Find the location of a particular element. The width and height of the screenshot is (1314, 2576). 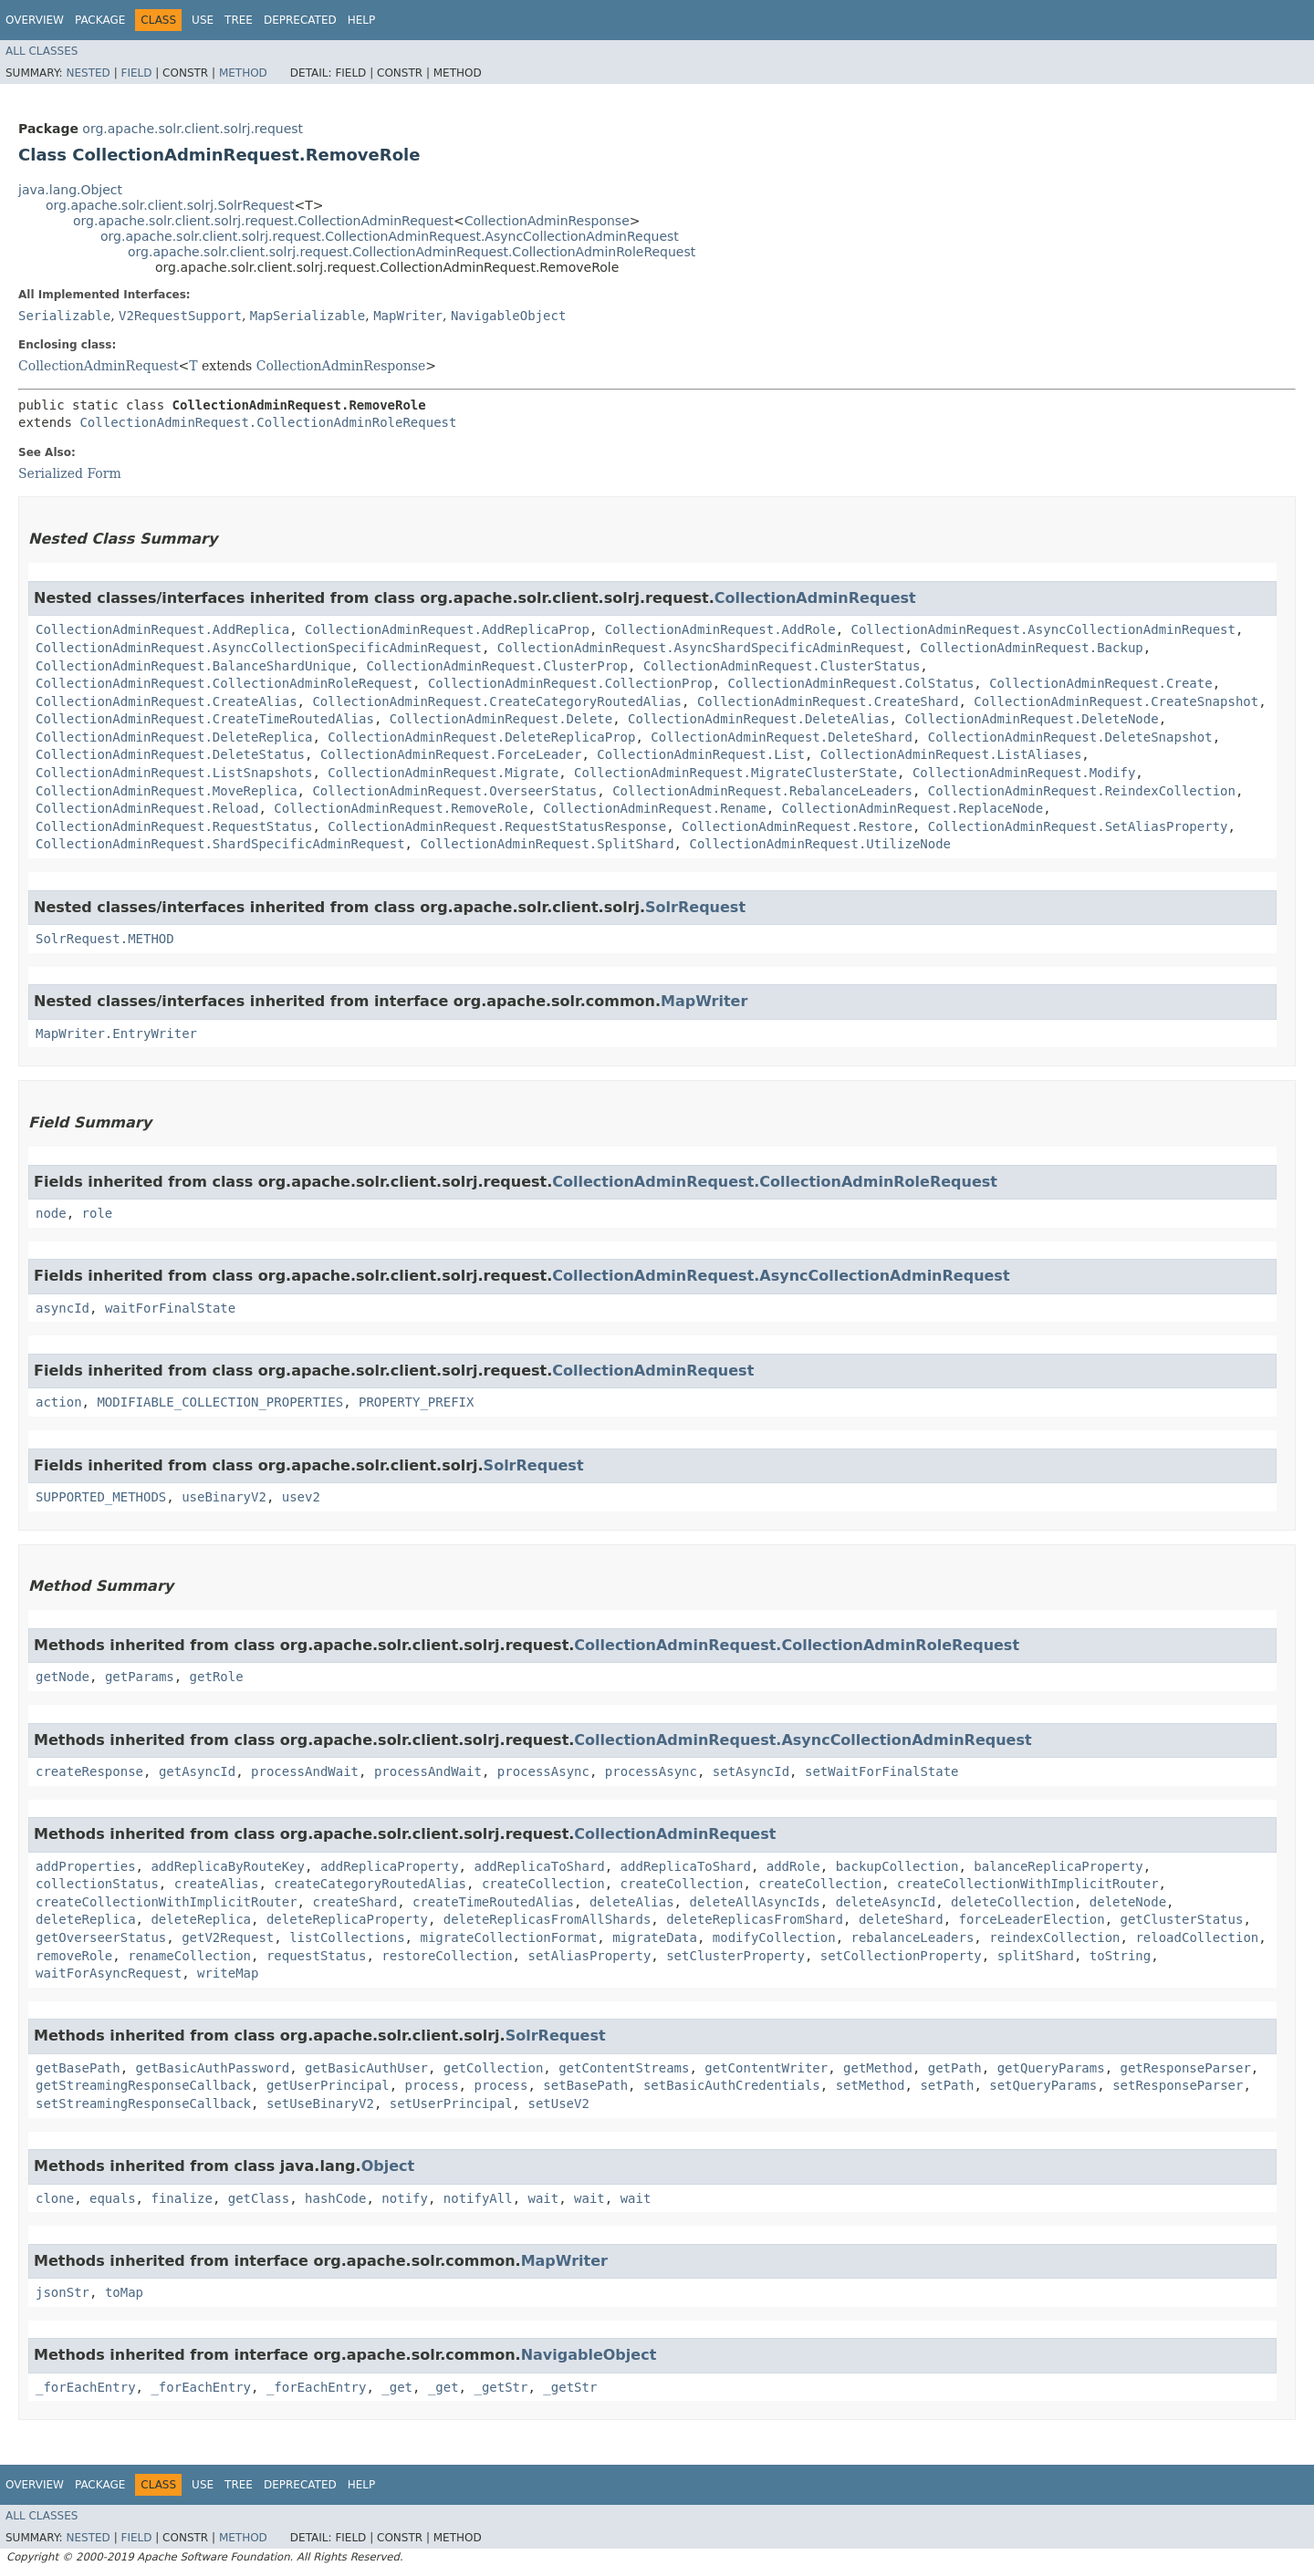

SUPPORTED_METHODS is located at coordinates (101, 1497).